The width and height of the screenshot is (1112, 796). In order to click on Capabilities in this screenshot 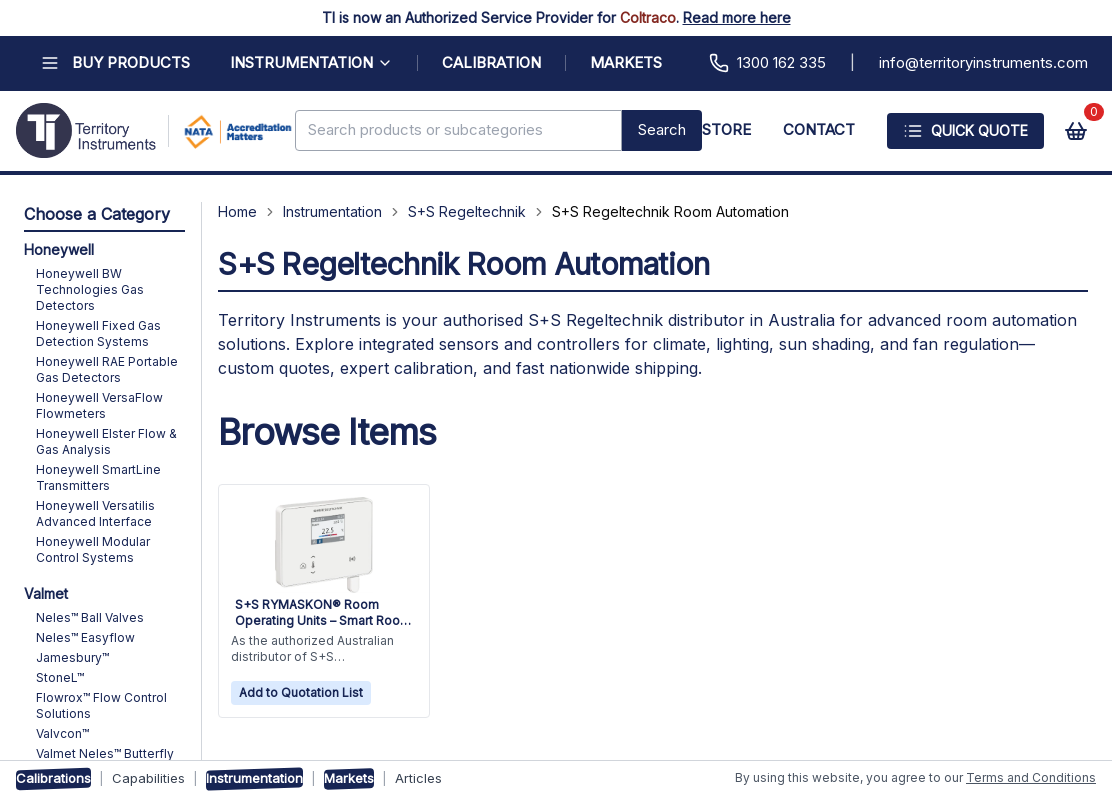, I will do `click(148, 778)`.